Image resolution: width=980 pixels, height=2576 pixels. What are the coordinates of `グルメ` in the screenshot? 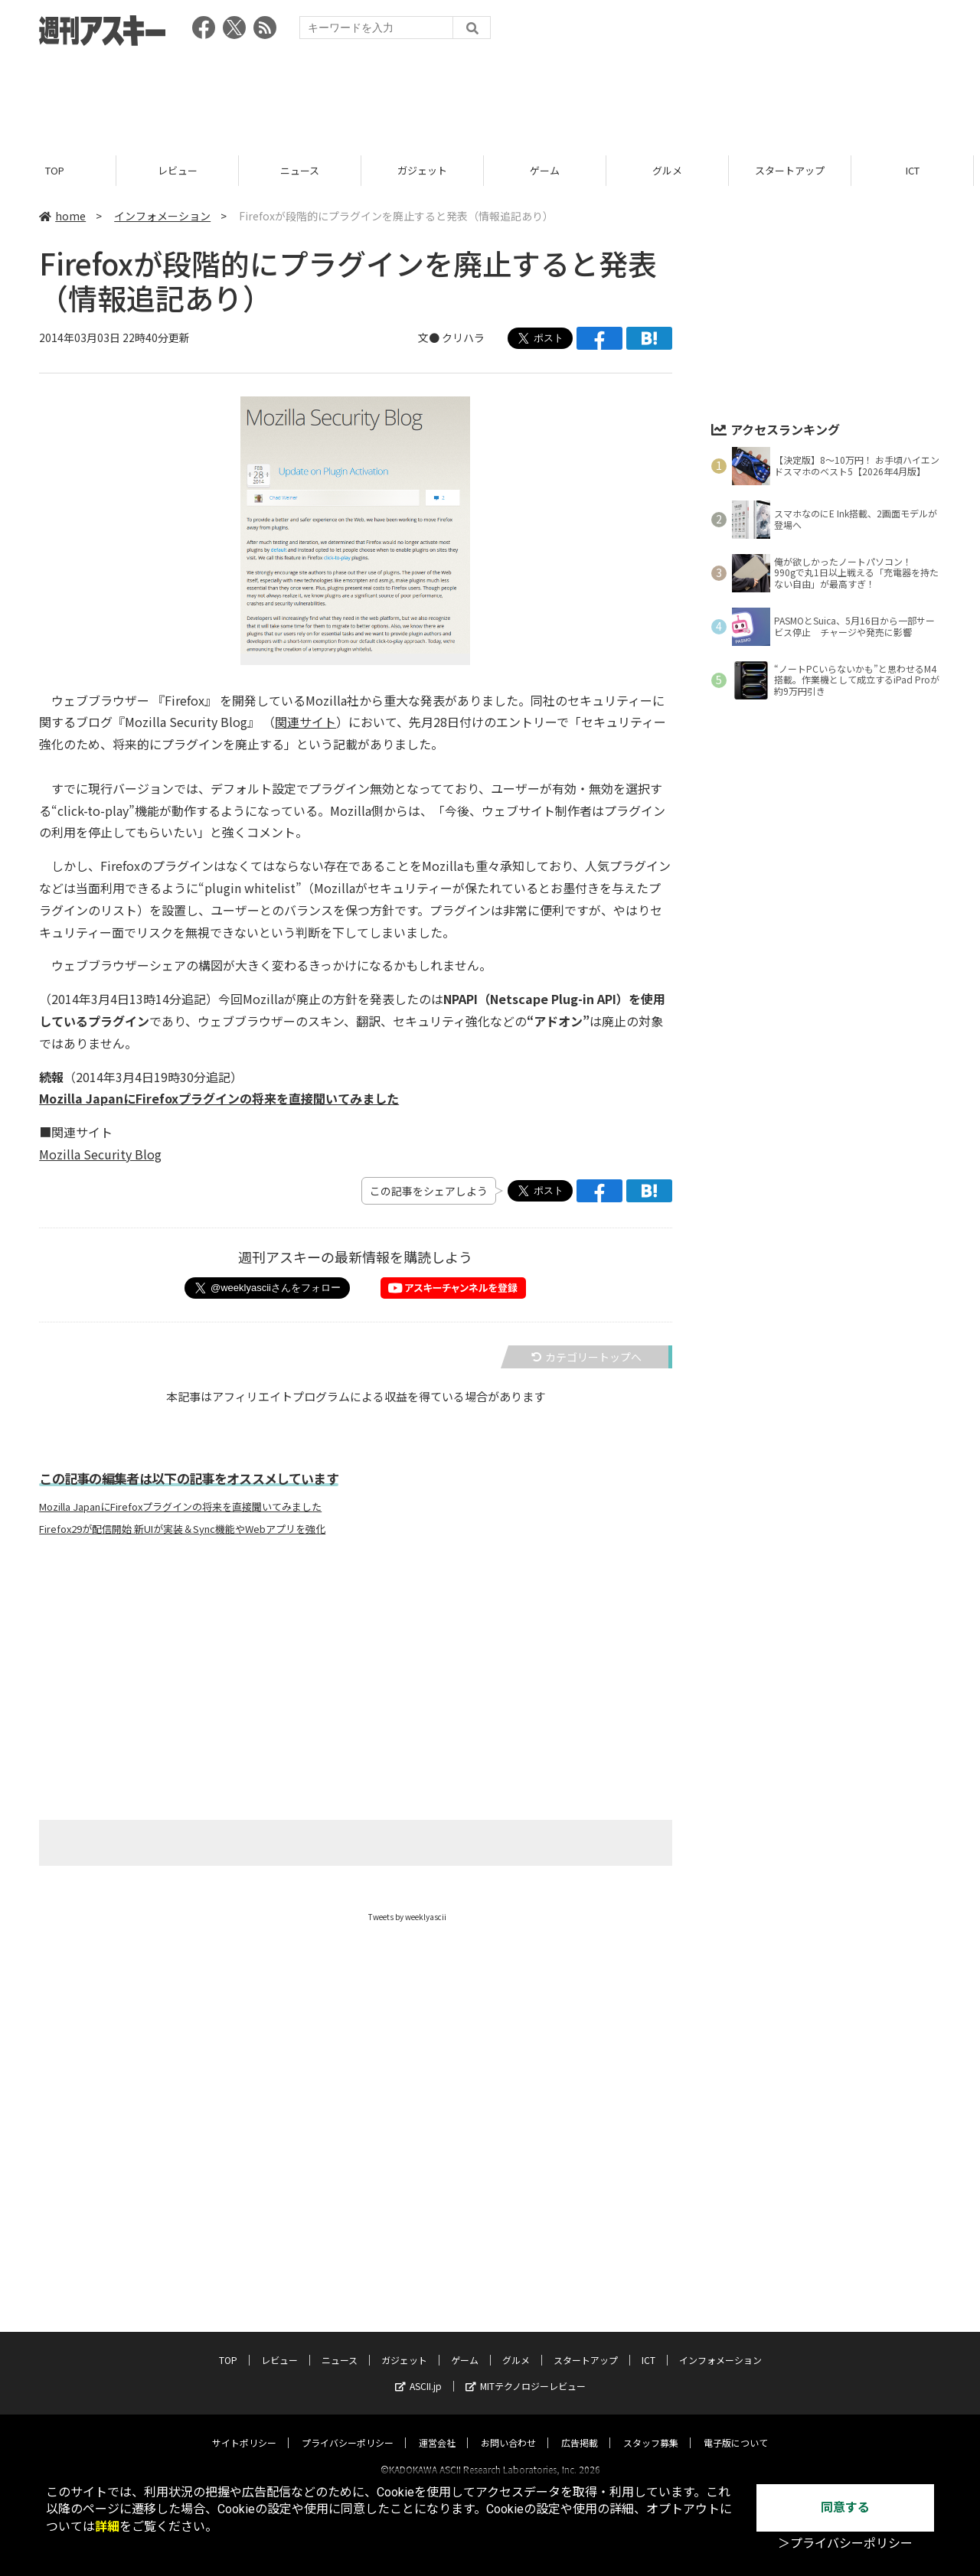 It's located at (673, 170).